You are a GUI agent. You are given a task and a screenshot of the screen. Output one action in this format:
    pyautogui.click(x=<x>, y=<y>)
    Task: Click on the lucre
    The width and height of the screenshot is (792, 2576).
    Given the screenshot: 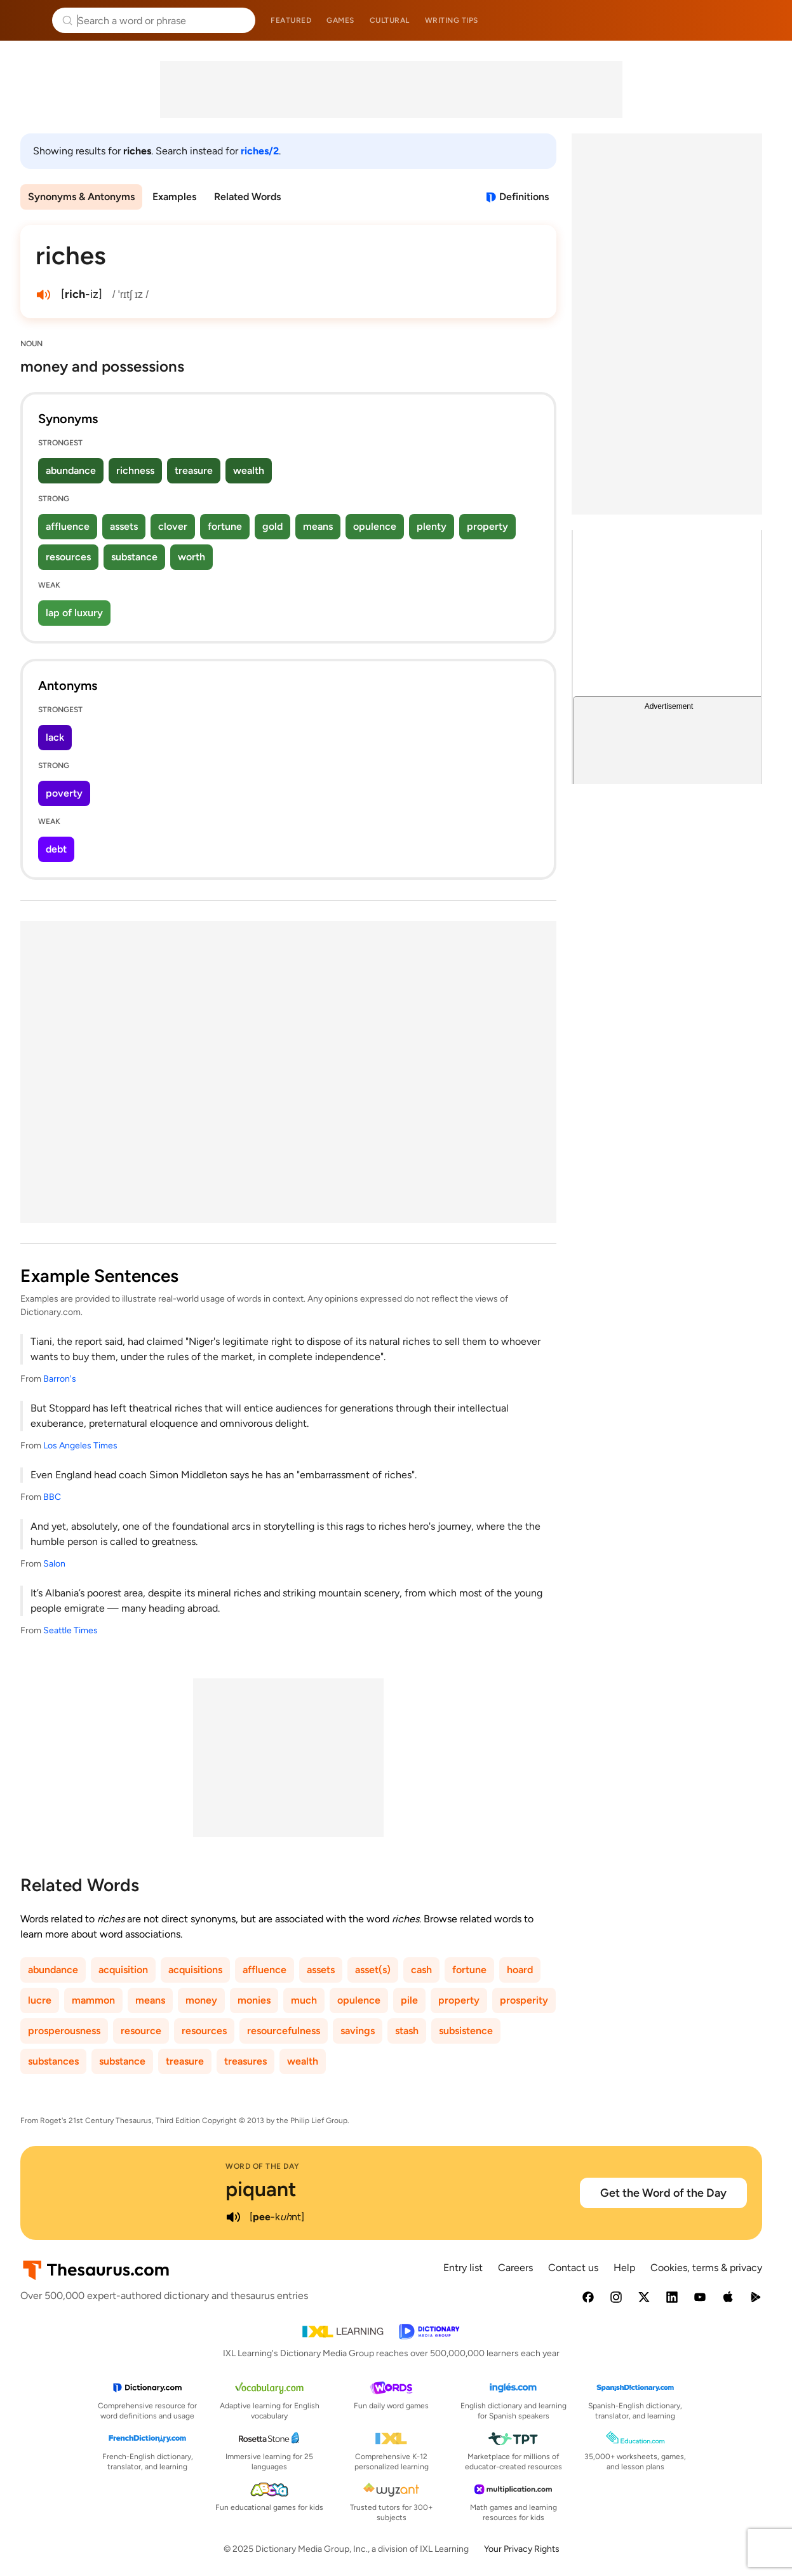 What is the action you would take?
    pyautogui.click(x=39, y=2000)
    